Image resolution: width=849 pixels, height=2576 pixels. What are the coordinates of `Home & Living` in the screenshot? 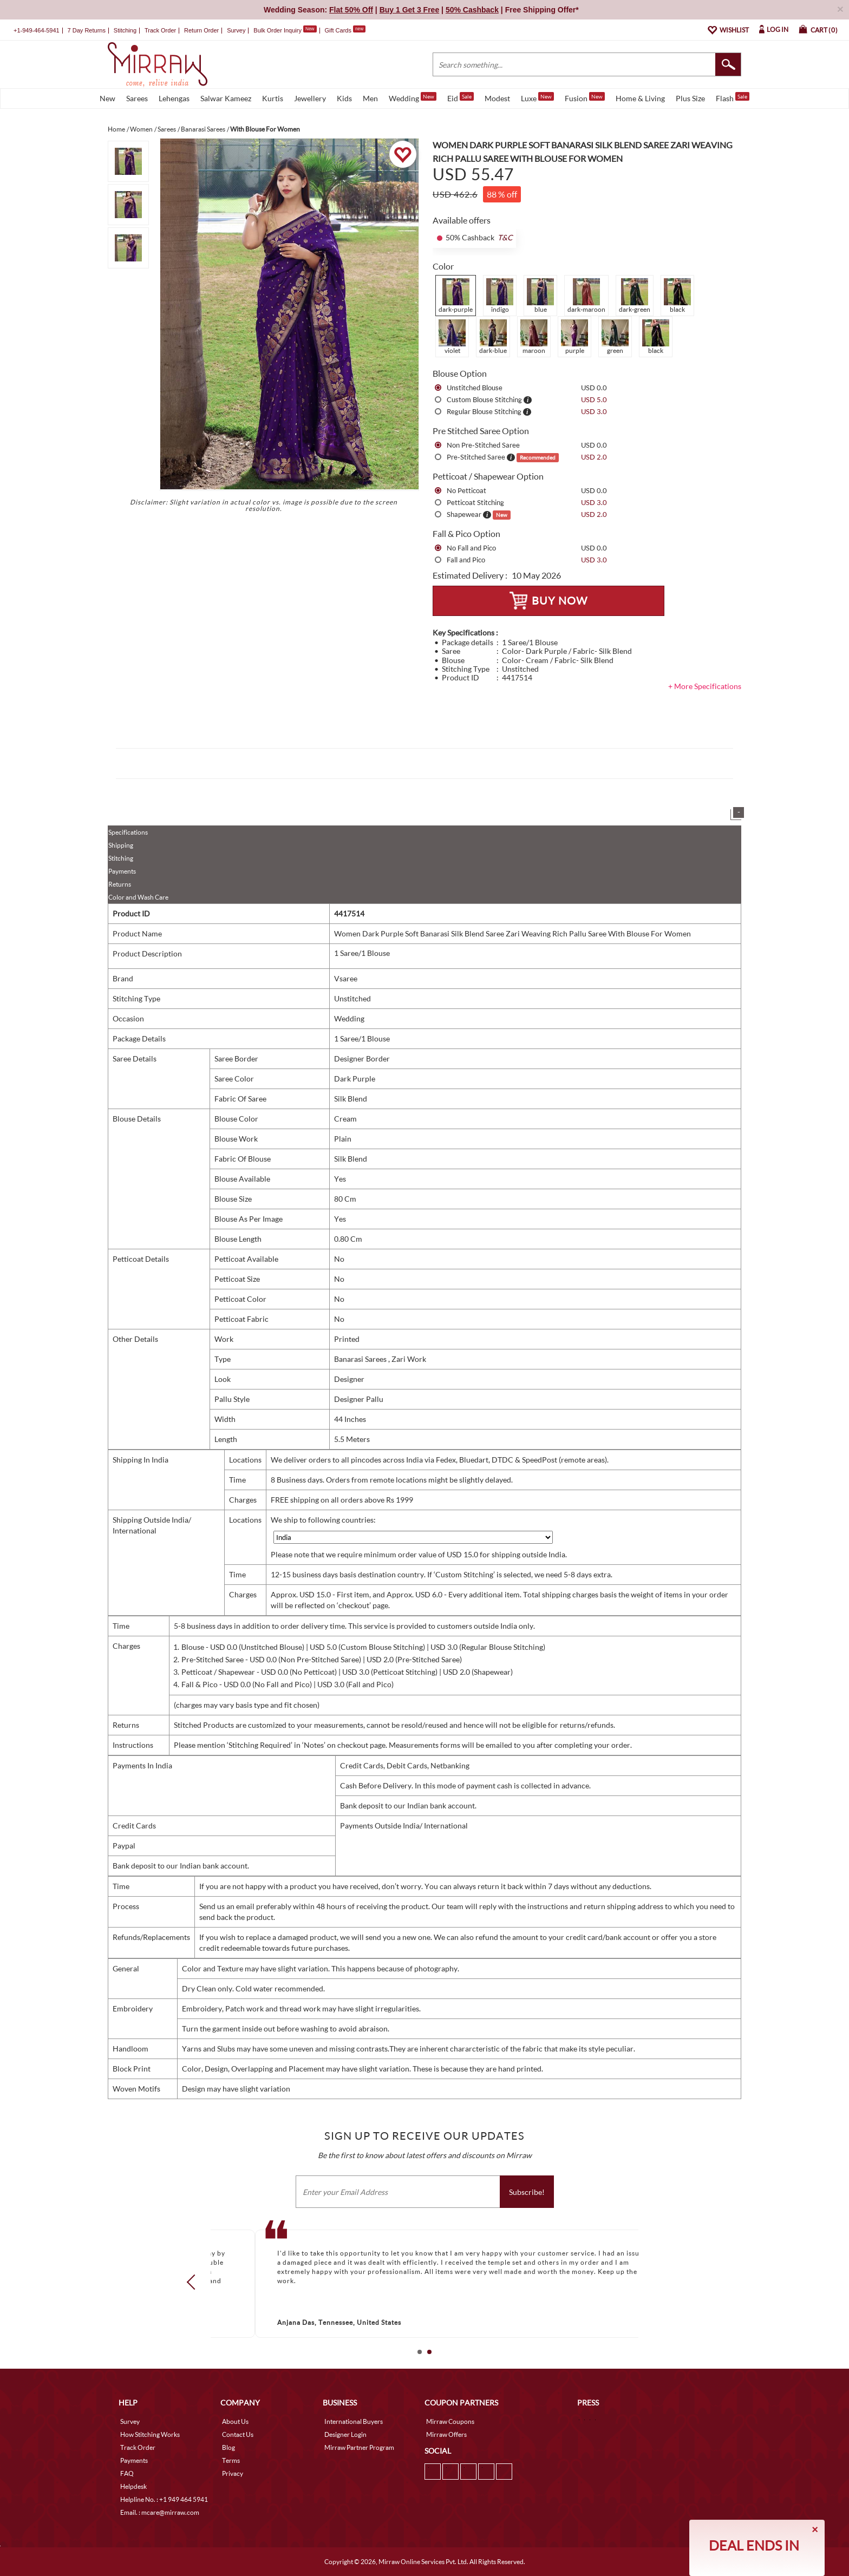 It's located at (640, 98).